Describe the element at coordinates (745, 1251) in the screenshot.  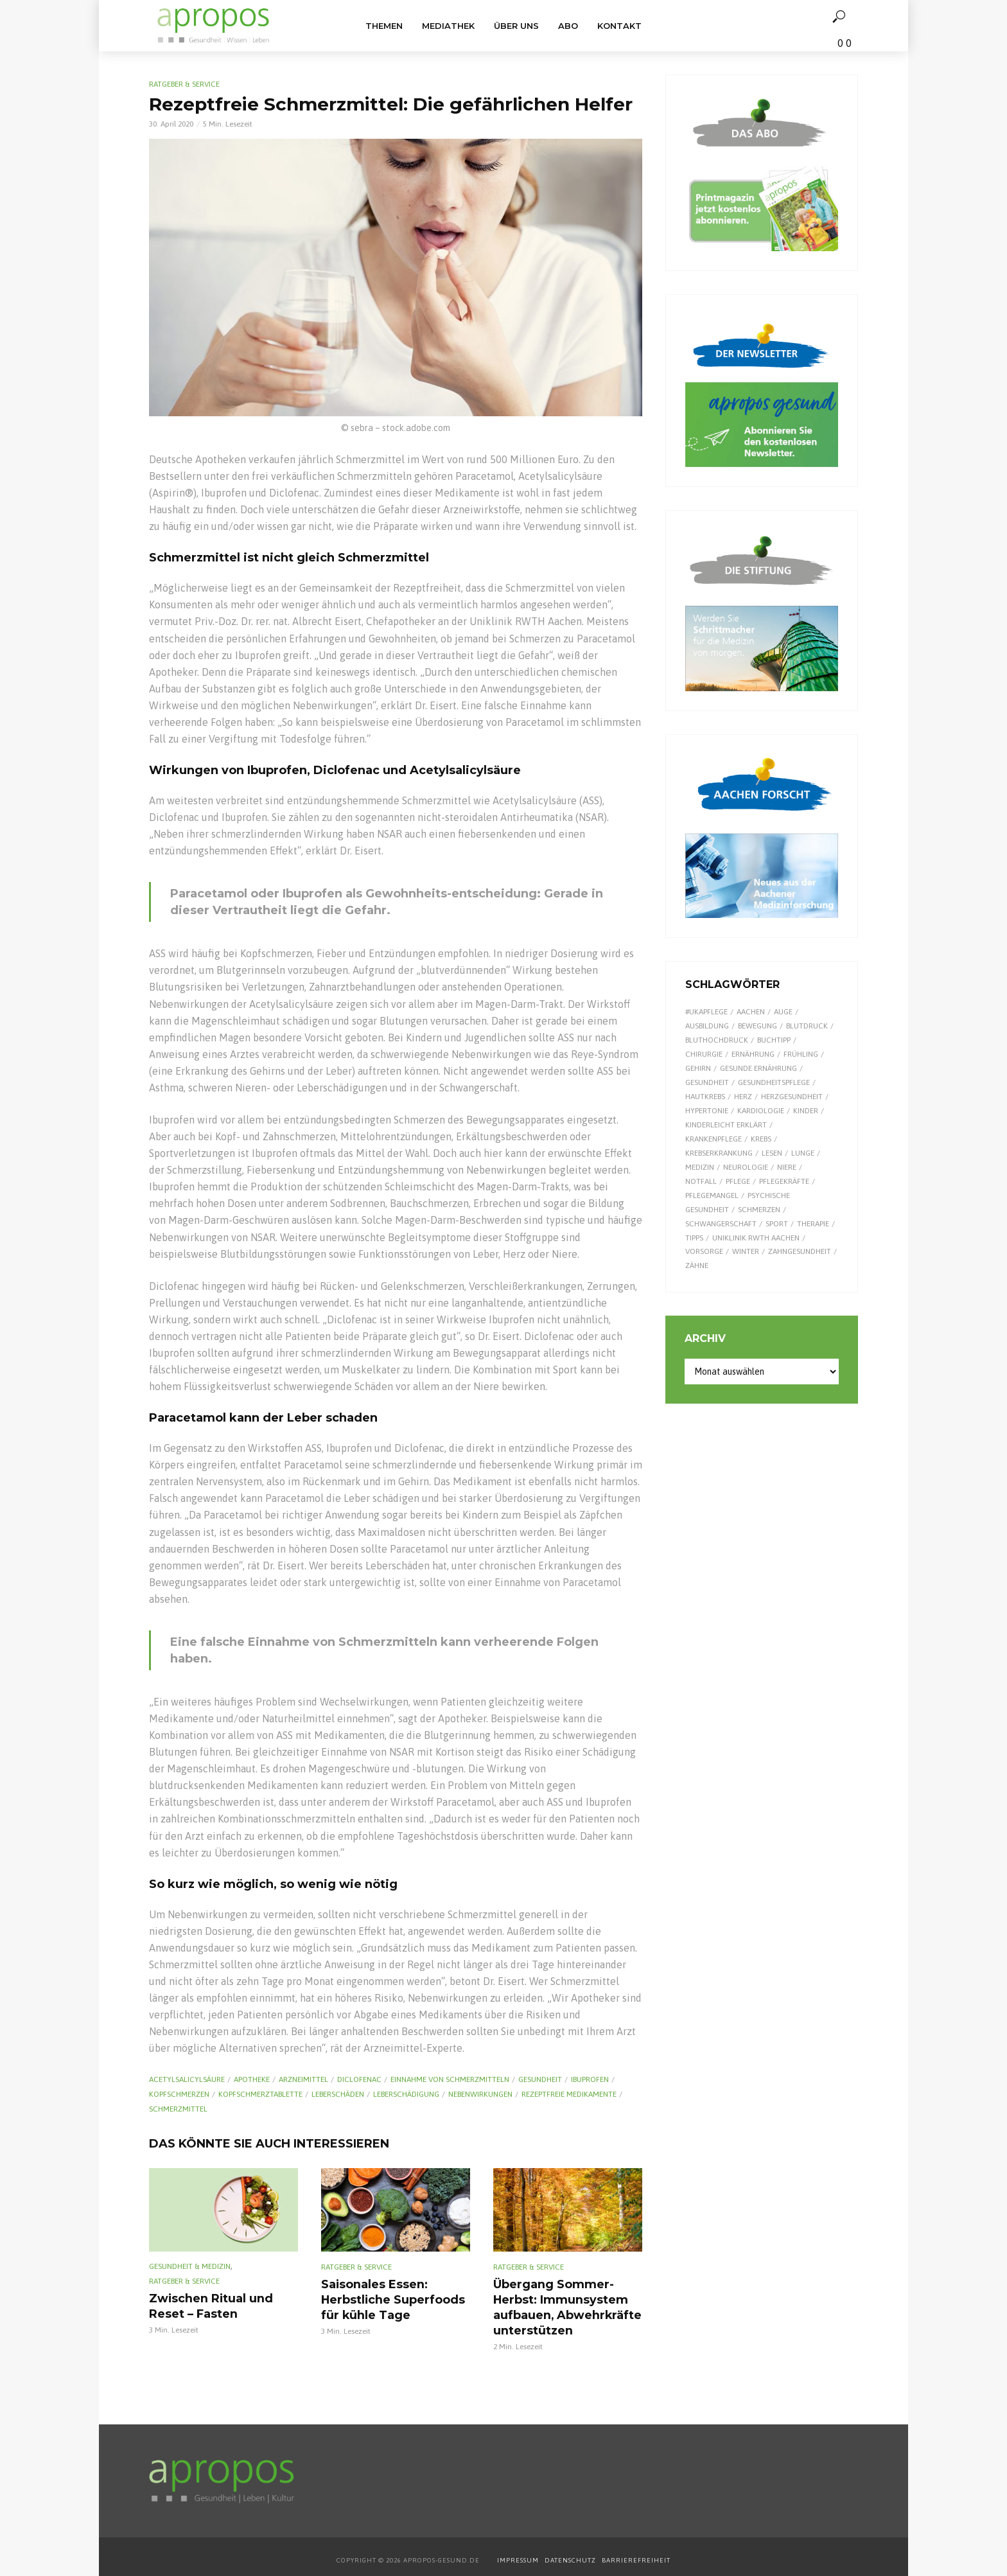
I see `Winter [Winter (8 Einträge)]` at that location.